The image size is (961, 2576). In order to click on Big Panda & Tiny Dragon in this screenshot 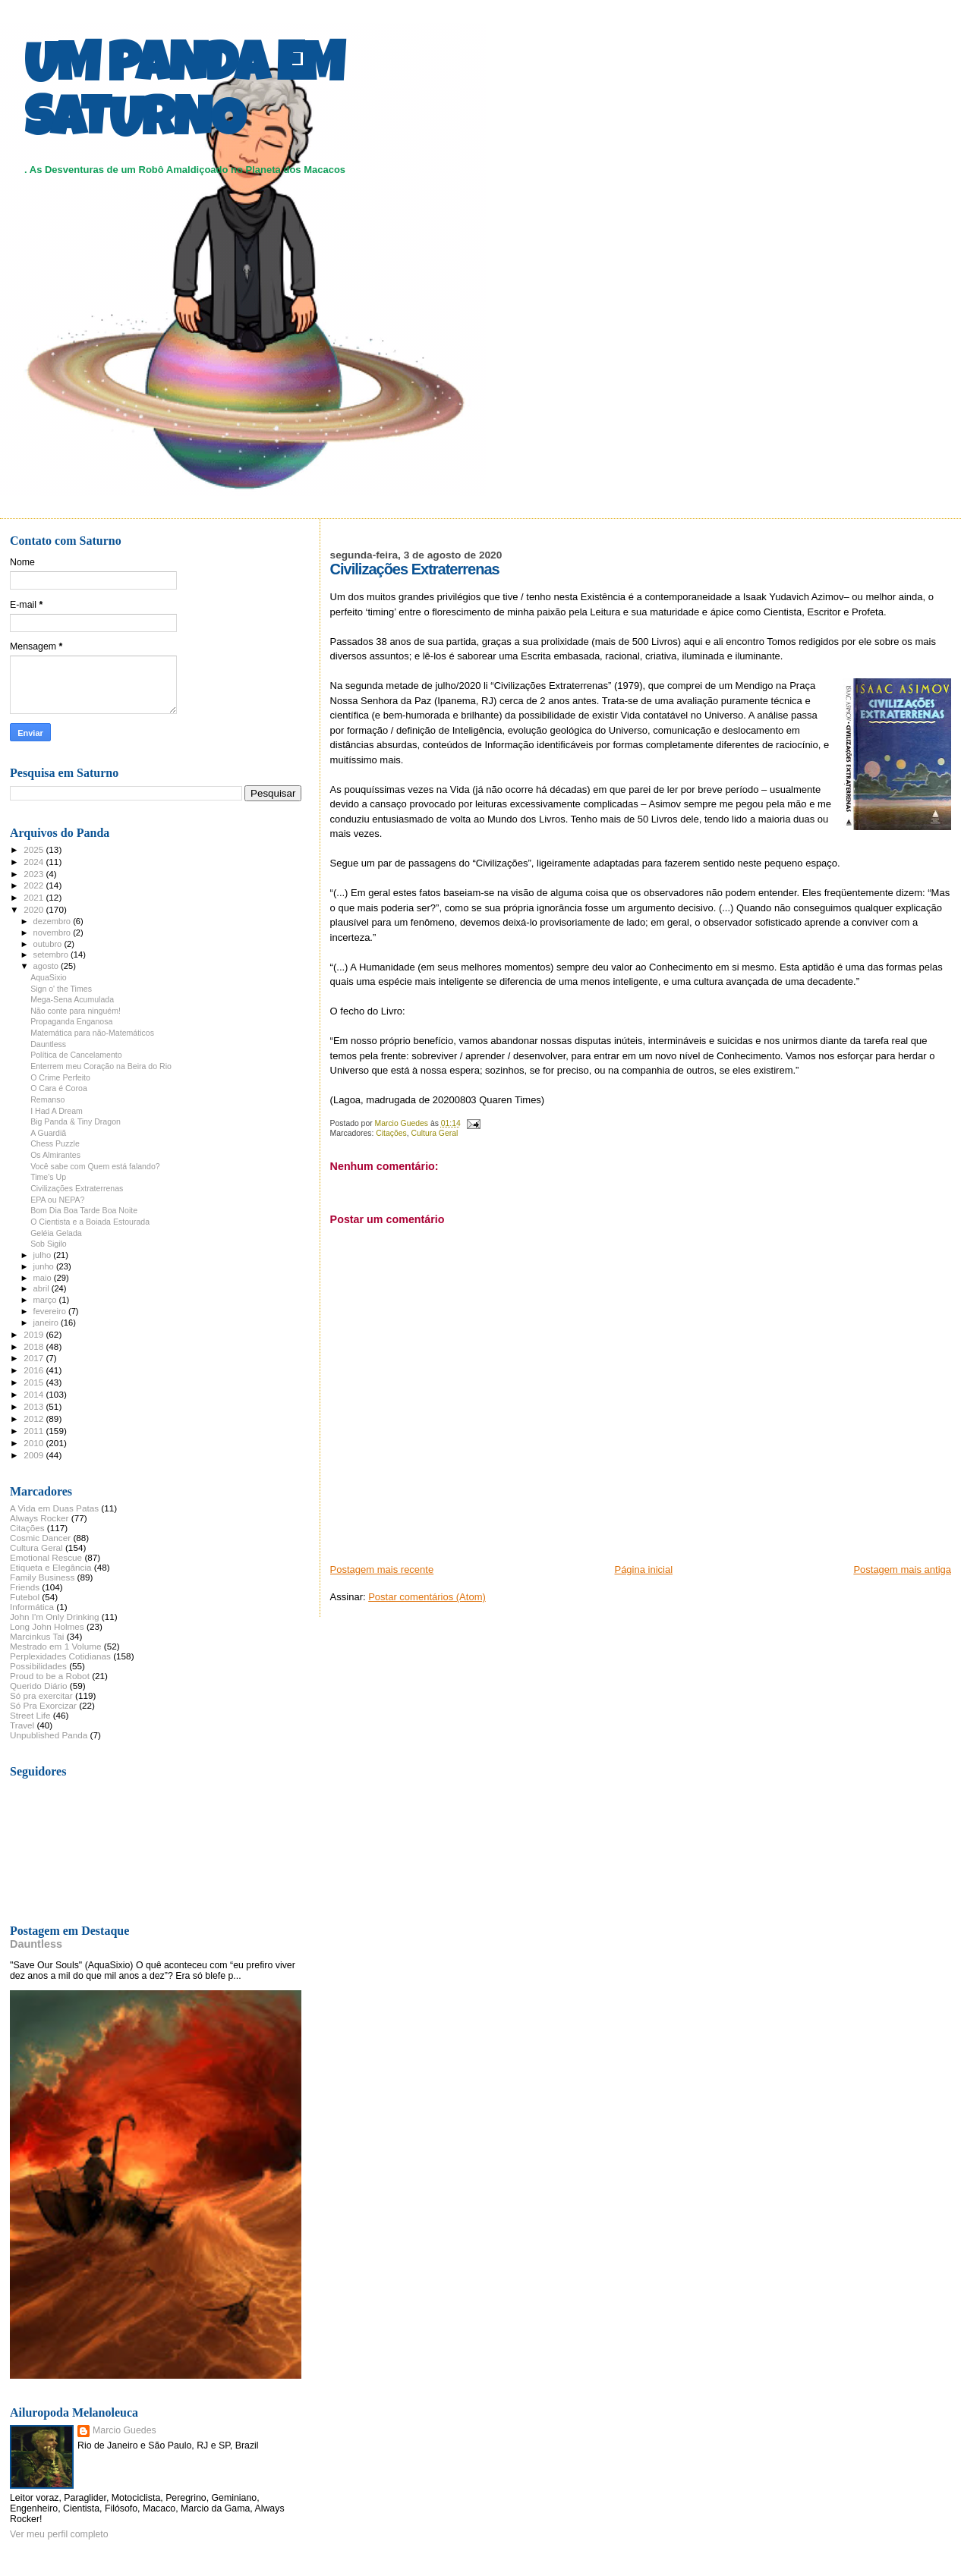, I will do `click(75, 1121)`.